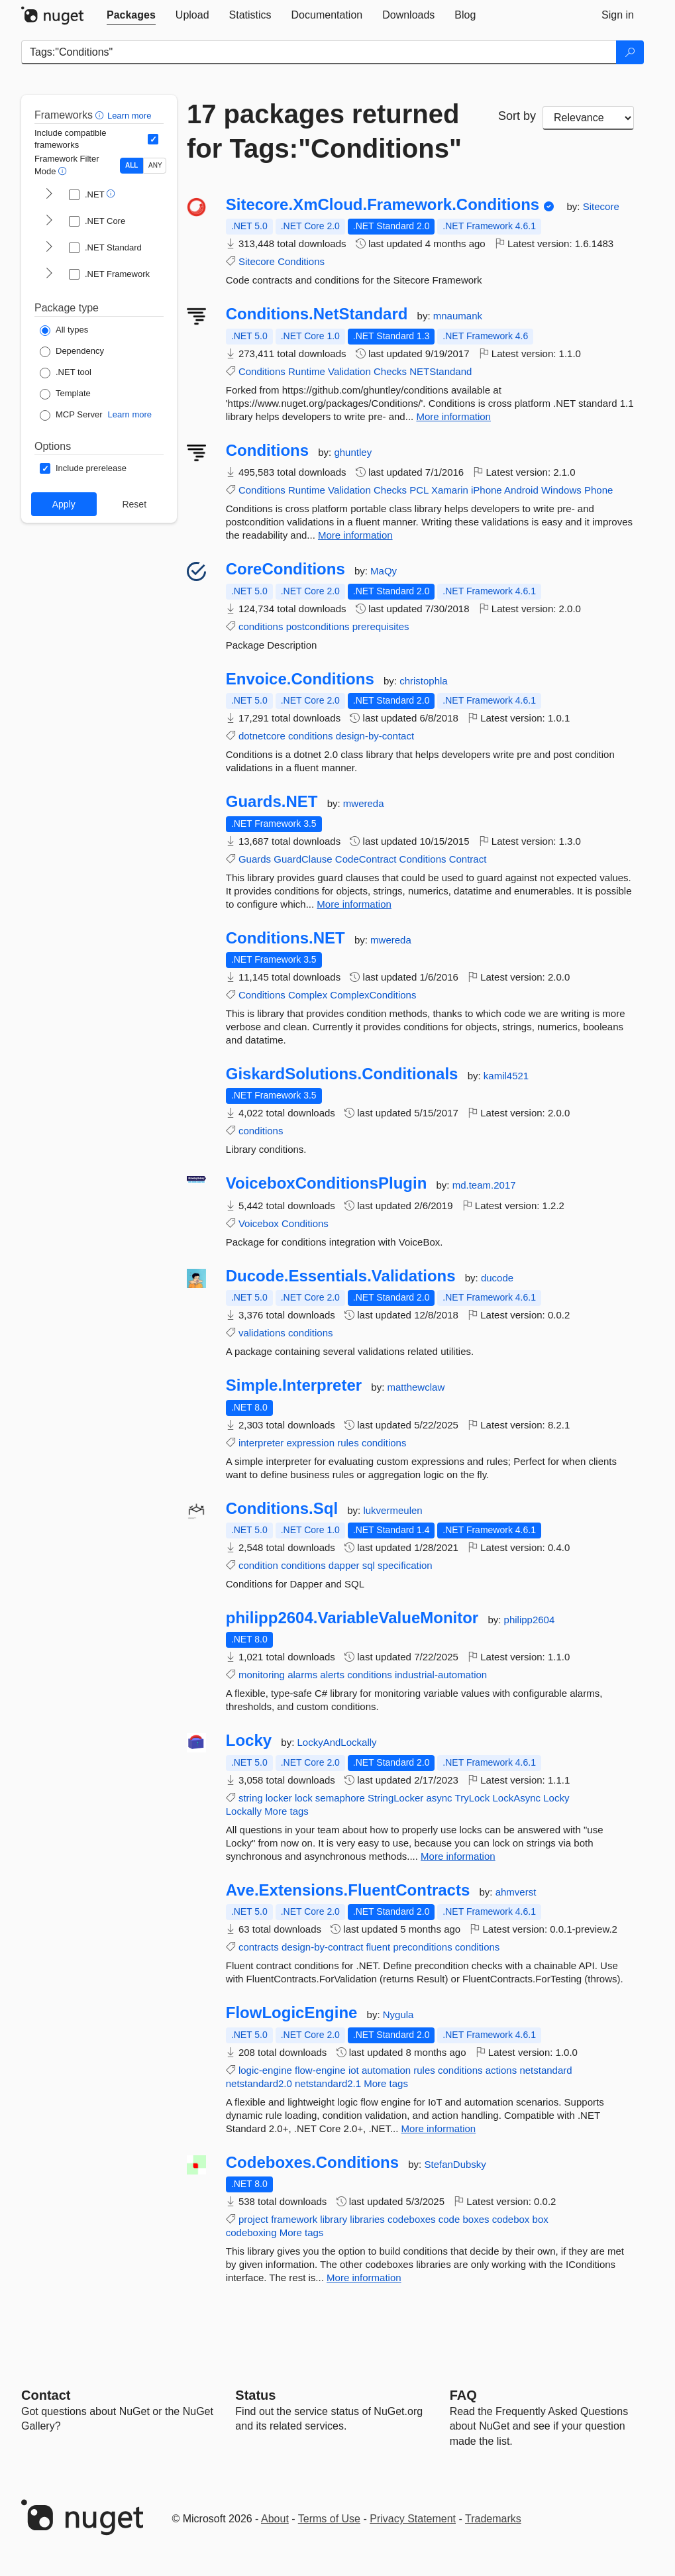 The image size is (675, 2576). What do you see at coordinates (367, 2219) in the screenshot?
I see `libraries` at bounding box center [367, 2219].